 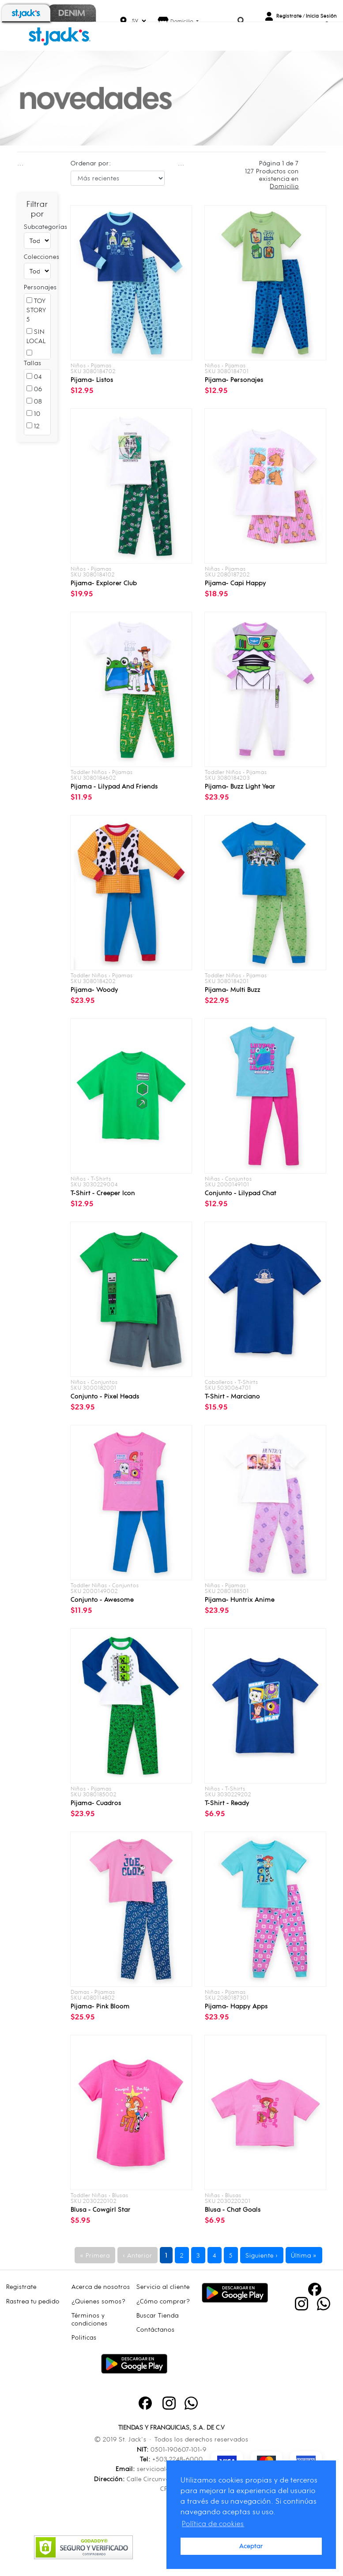 What do you see at coordinates (105, 1396) in the screenshot?
I see `Conjunto - pixel heads` at bounding box center [105, 1396].